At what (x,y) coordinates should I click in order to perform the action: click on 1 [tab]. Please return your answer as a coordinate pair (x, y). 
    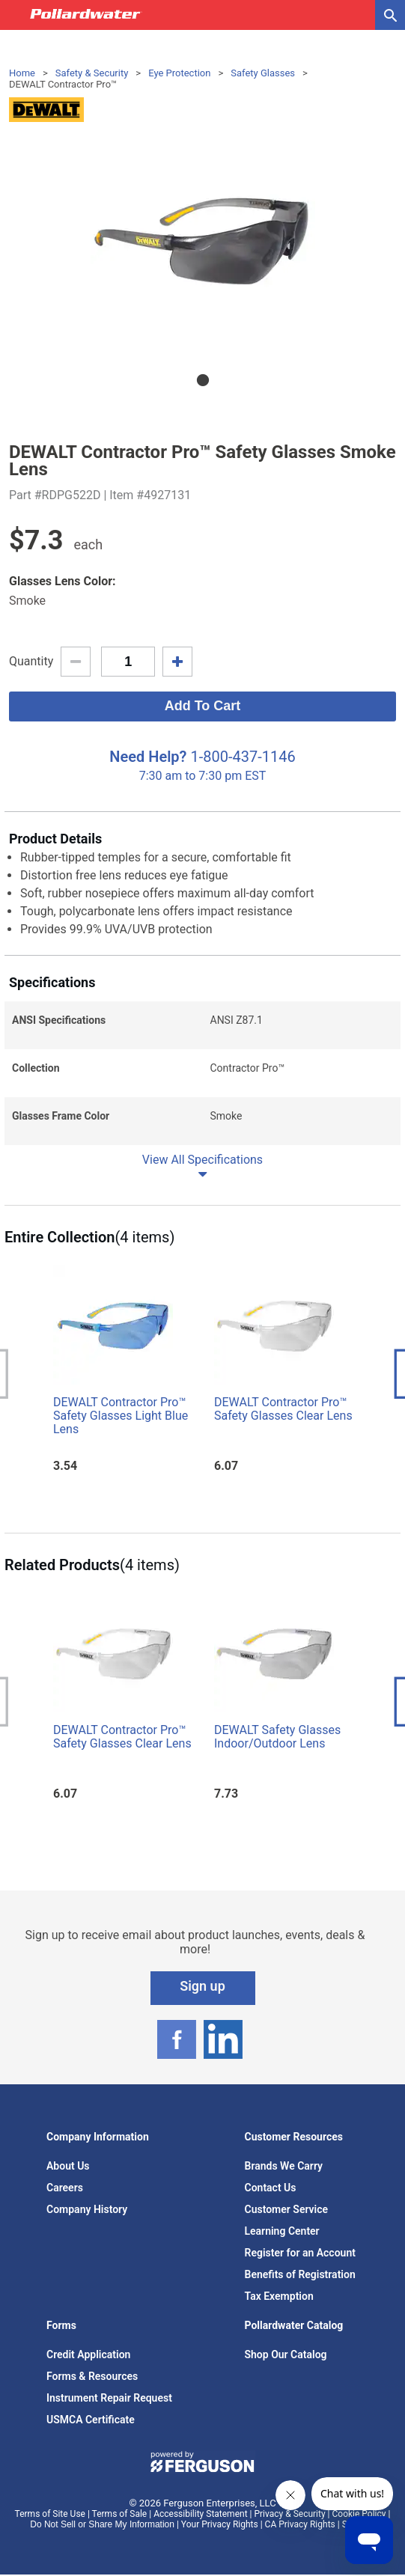
    Looking at the image, I should click on (202, 380).